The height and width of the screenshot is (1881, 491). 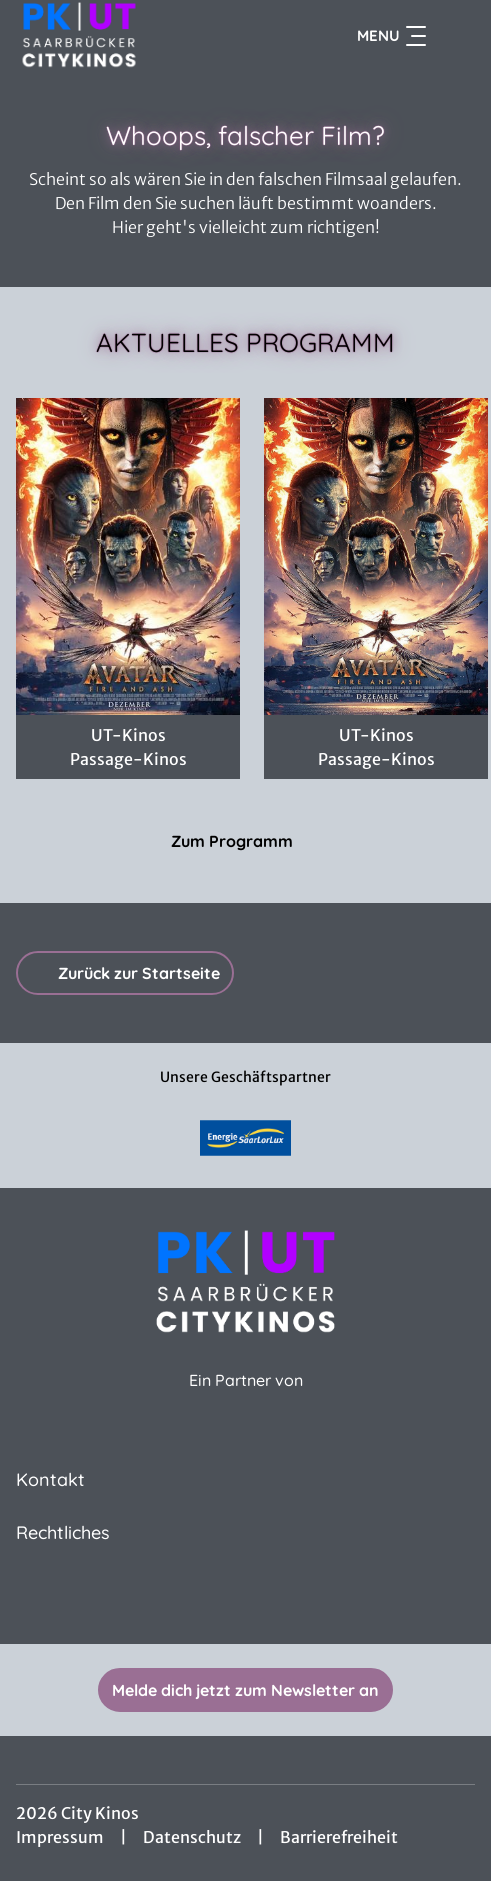 I want to click on [Avatar: Fire And Ash - Zur Detailseite], so click(x=376, y=556).